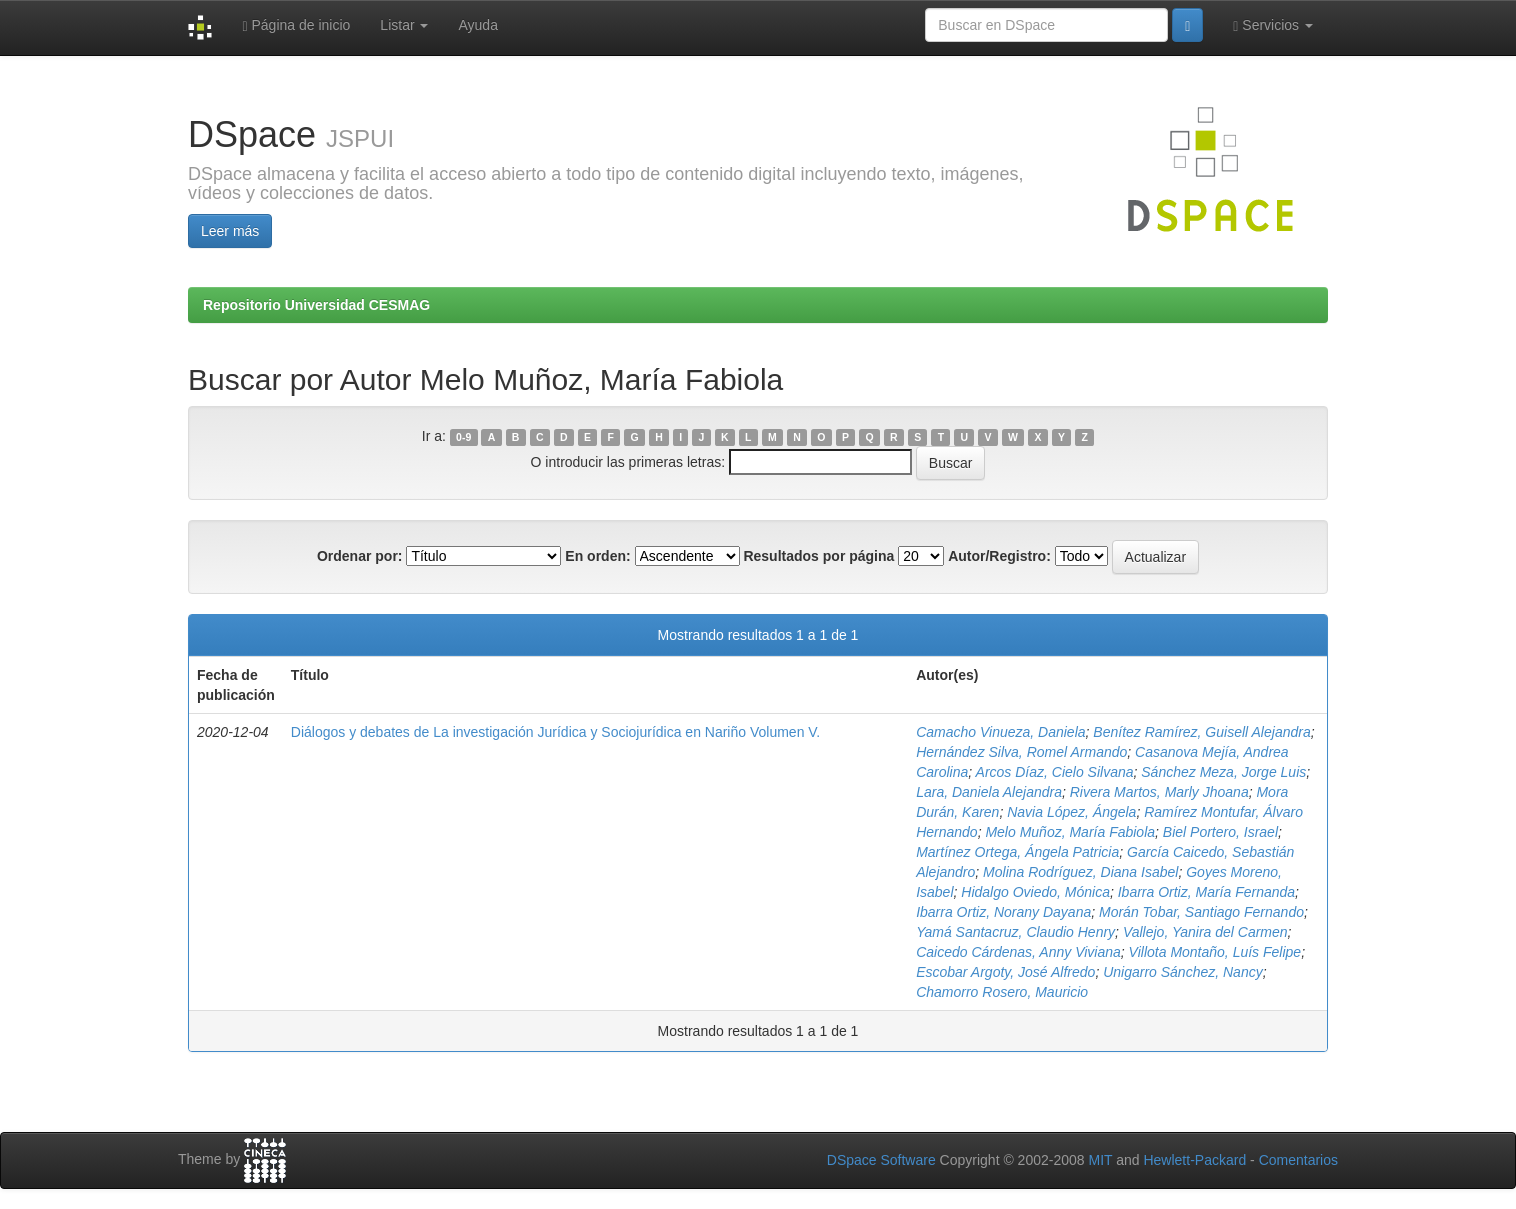  I want to click on Rivera Martos, Marly Jhoana, so click(1159, 792).